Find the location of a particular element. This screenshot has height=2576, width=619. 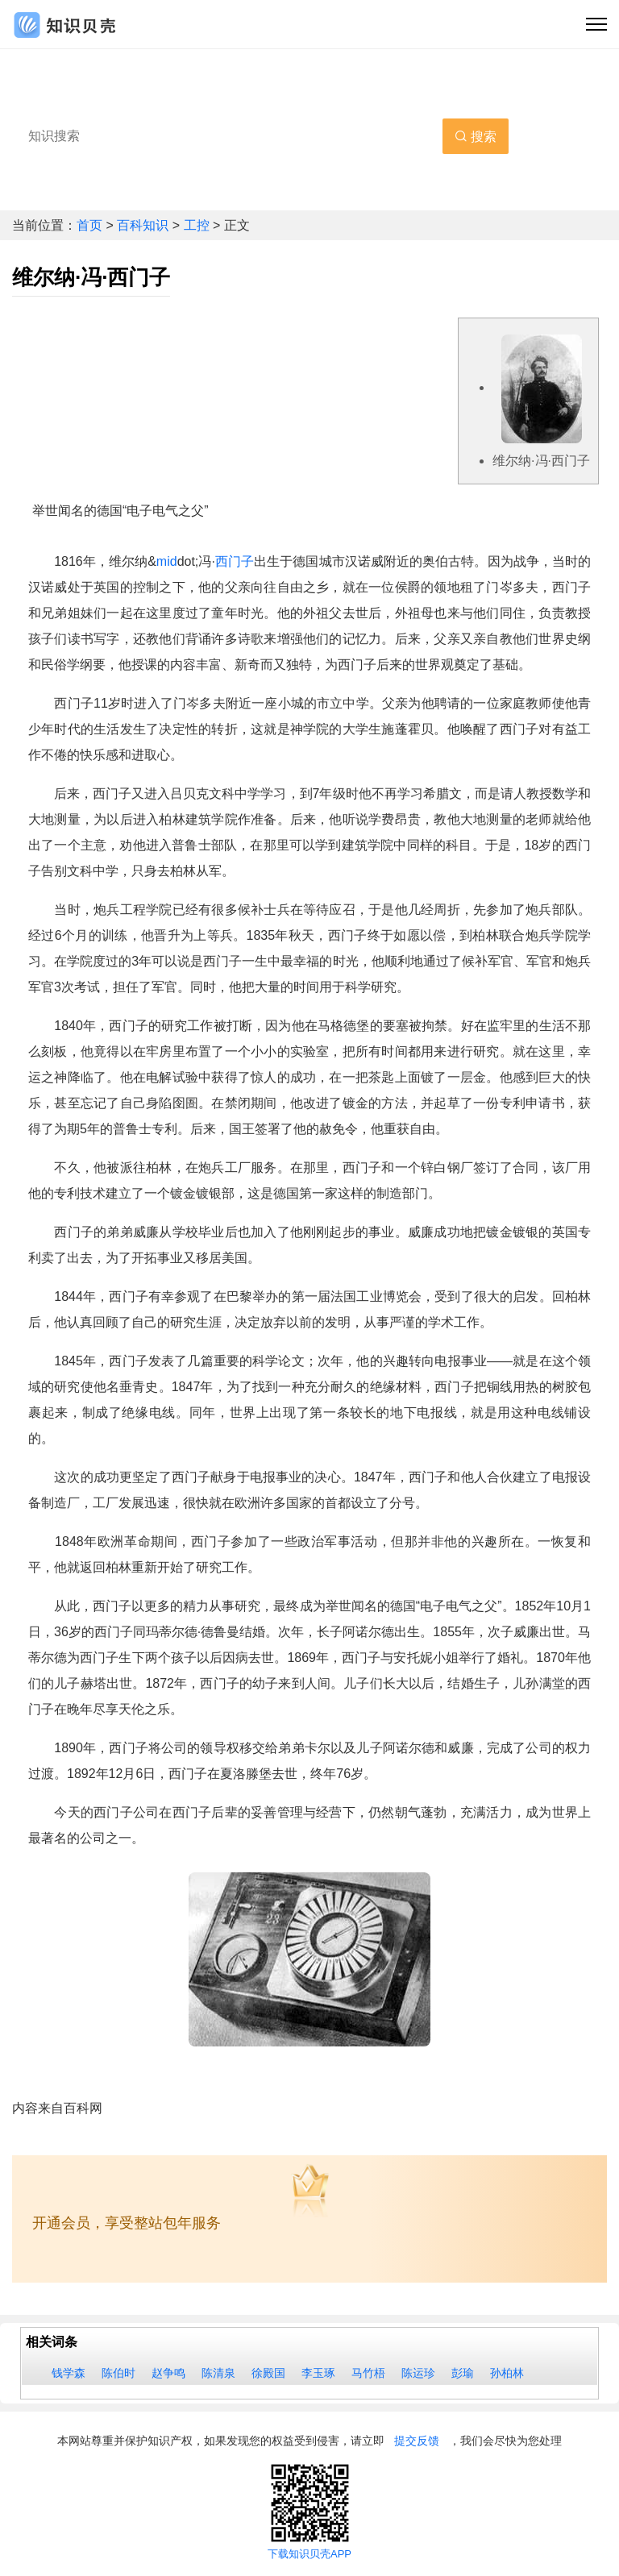

西门子 is located at coordinates (234, 561).